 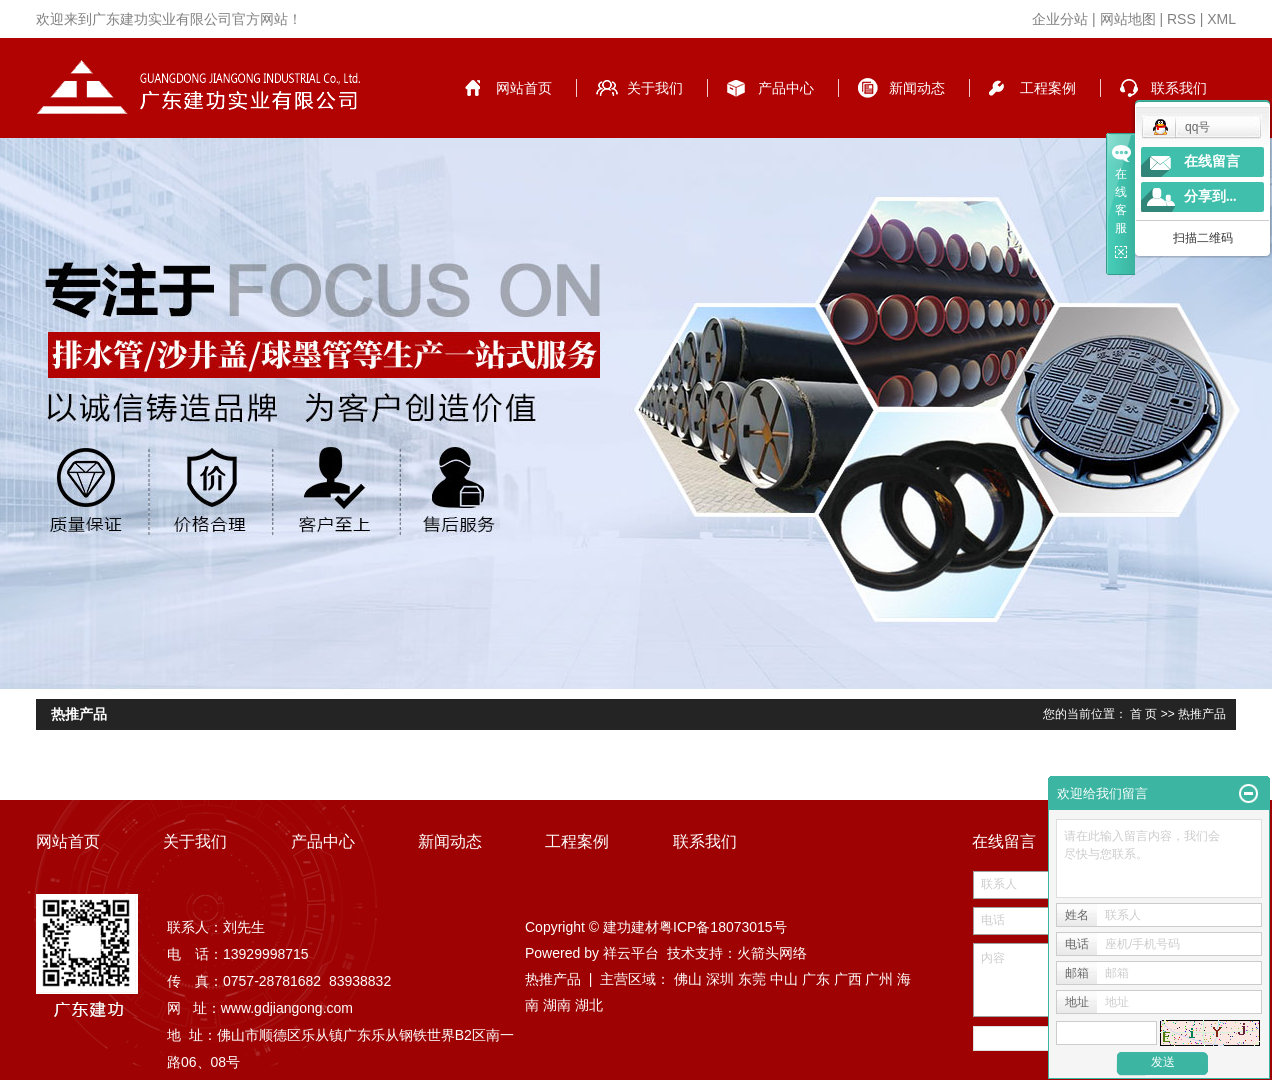 What do you see at coordinates (879, 979) in the screenshot?
I see `广州` at bounding box center [879, 979].